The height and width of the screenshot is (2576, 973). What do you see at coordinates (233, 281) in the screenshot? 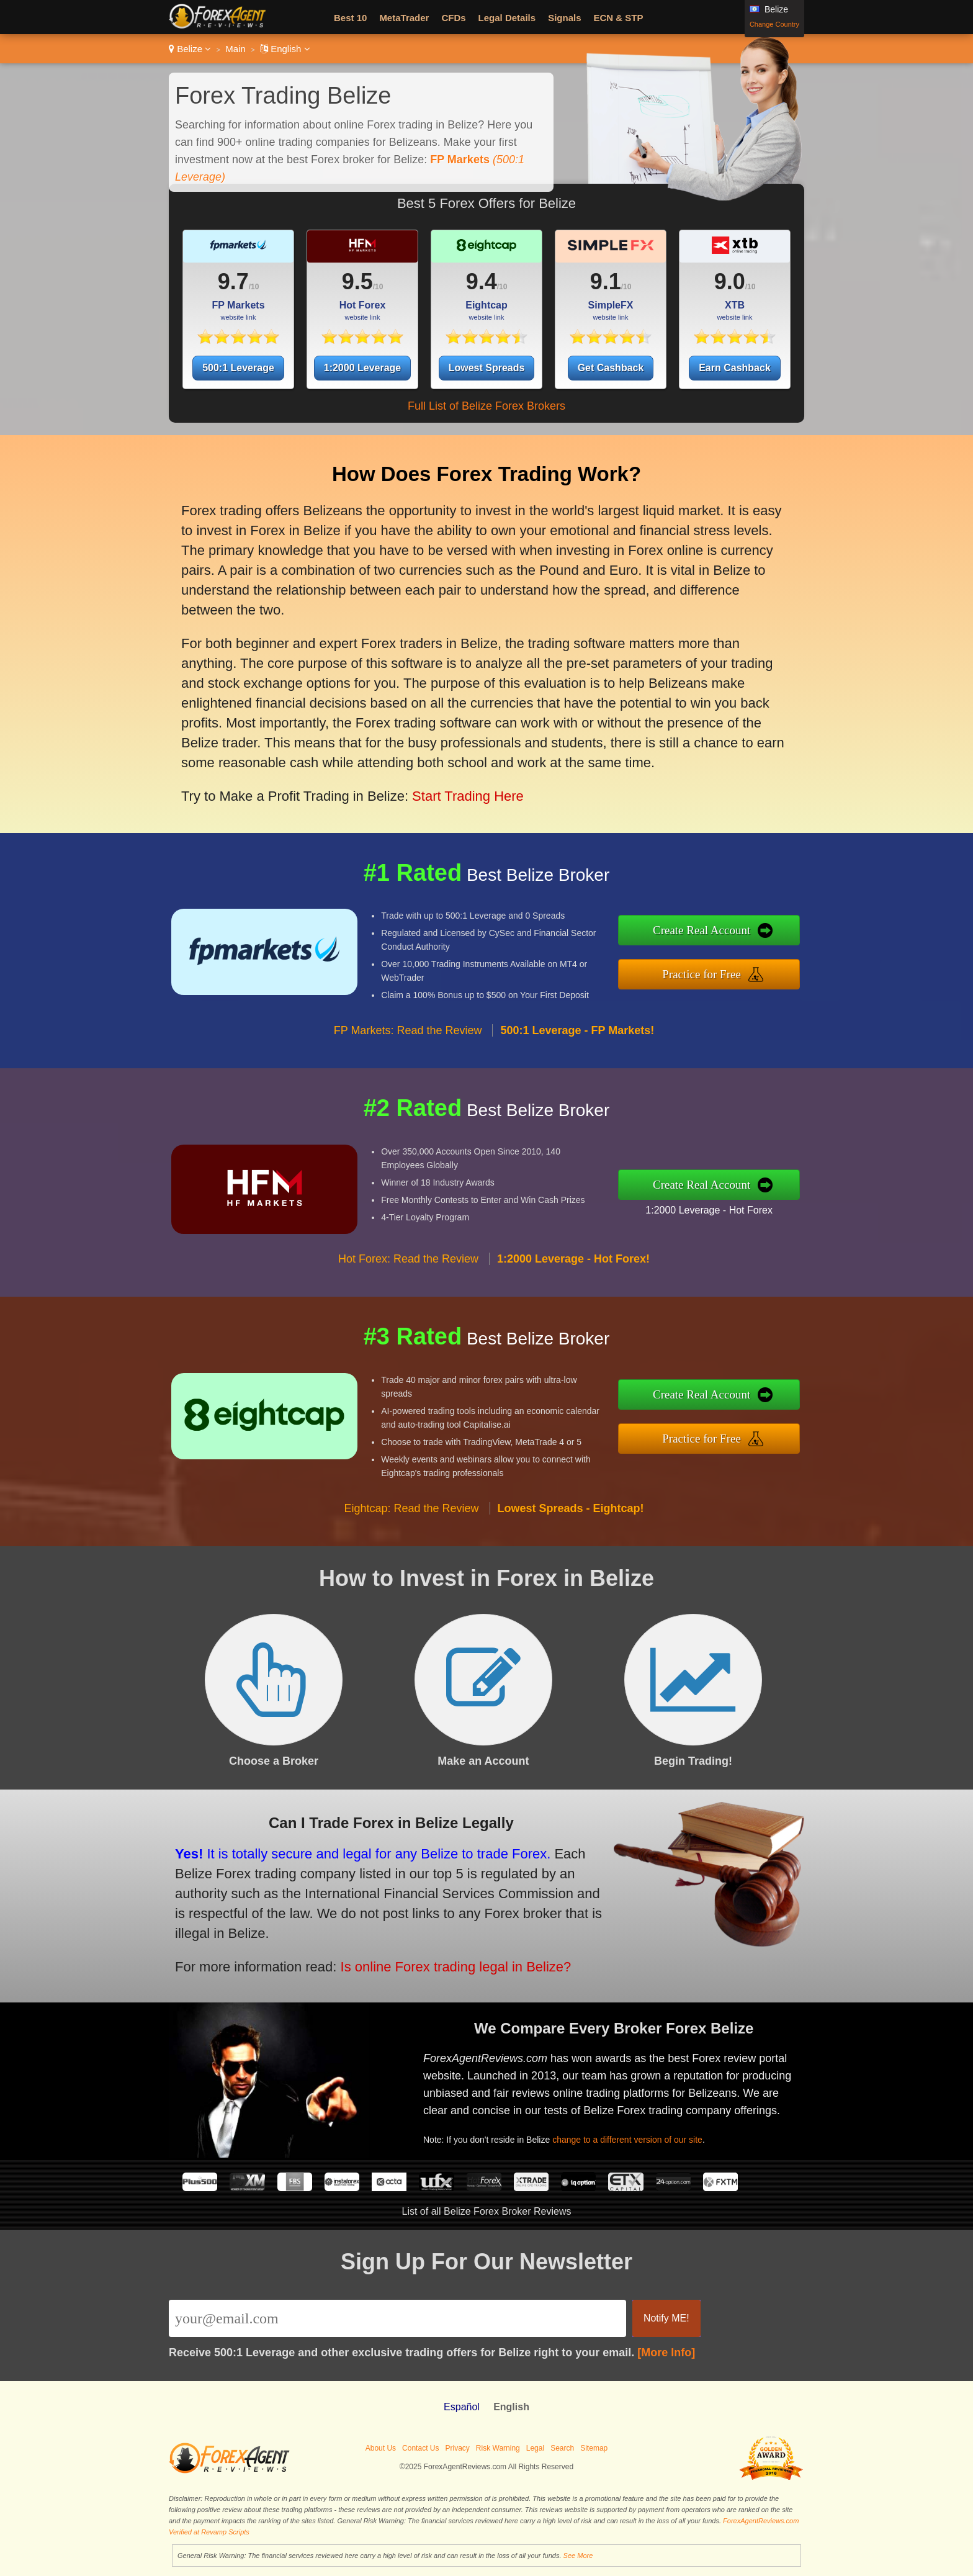
I see `9.7` at bounding box center [233, 281].